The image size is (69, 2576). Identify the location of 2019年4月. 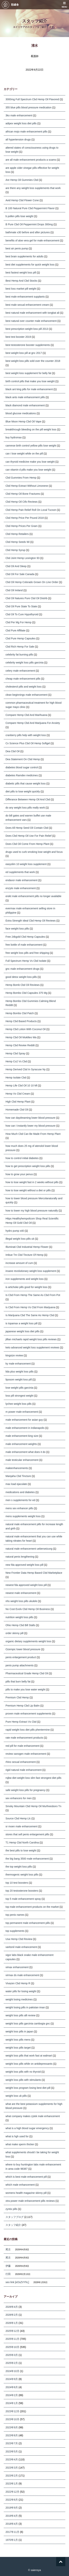
(12, 2515).